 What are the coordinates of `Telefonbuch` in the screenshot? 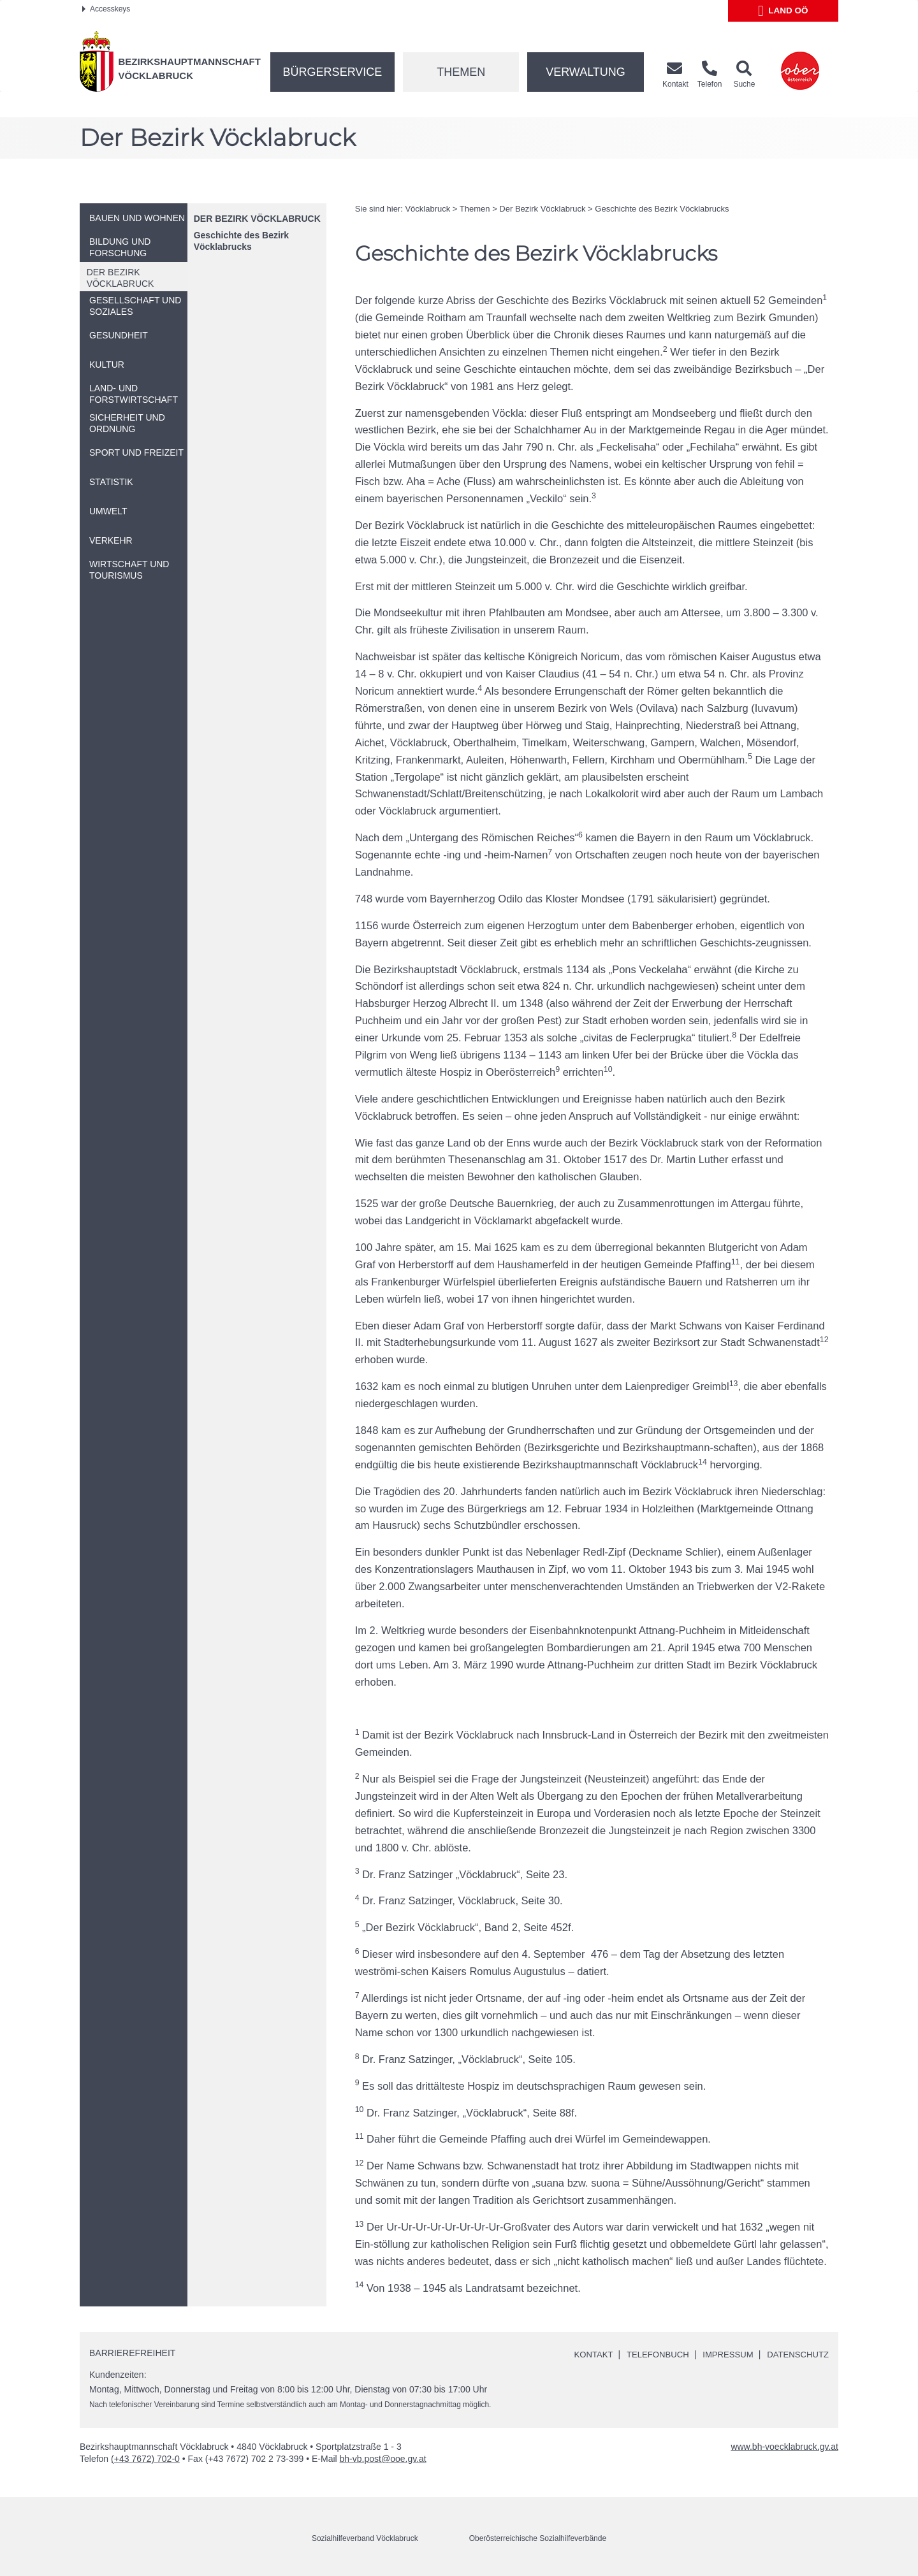 It's located at (648, 2354).